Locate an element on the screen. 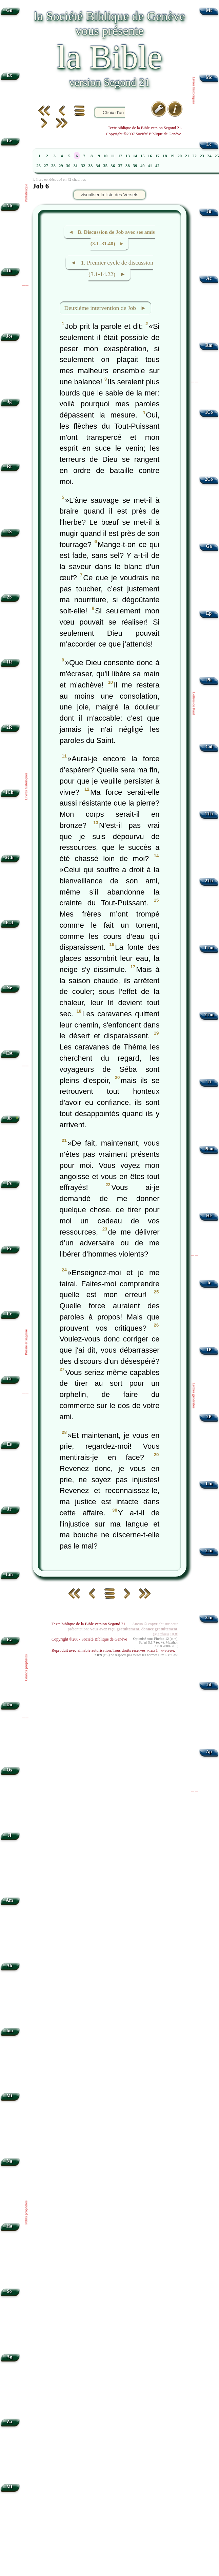  Hé is located at coordinates (209, 1215).